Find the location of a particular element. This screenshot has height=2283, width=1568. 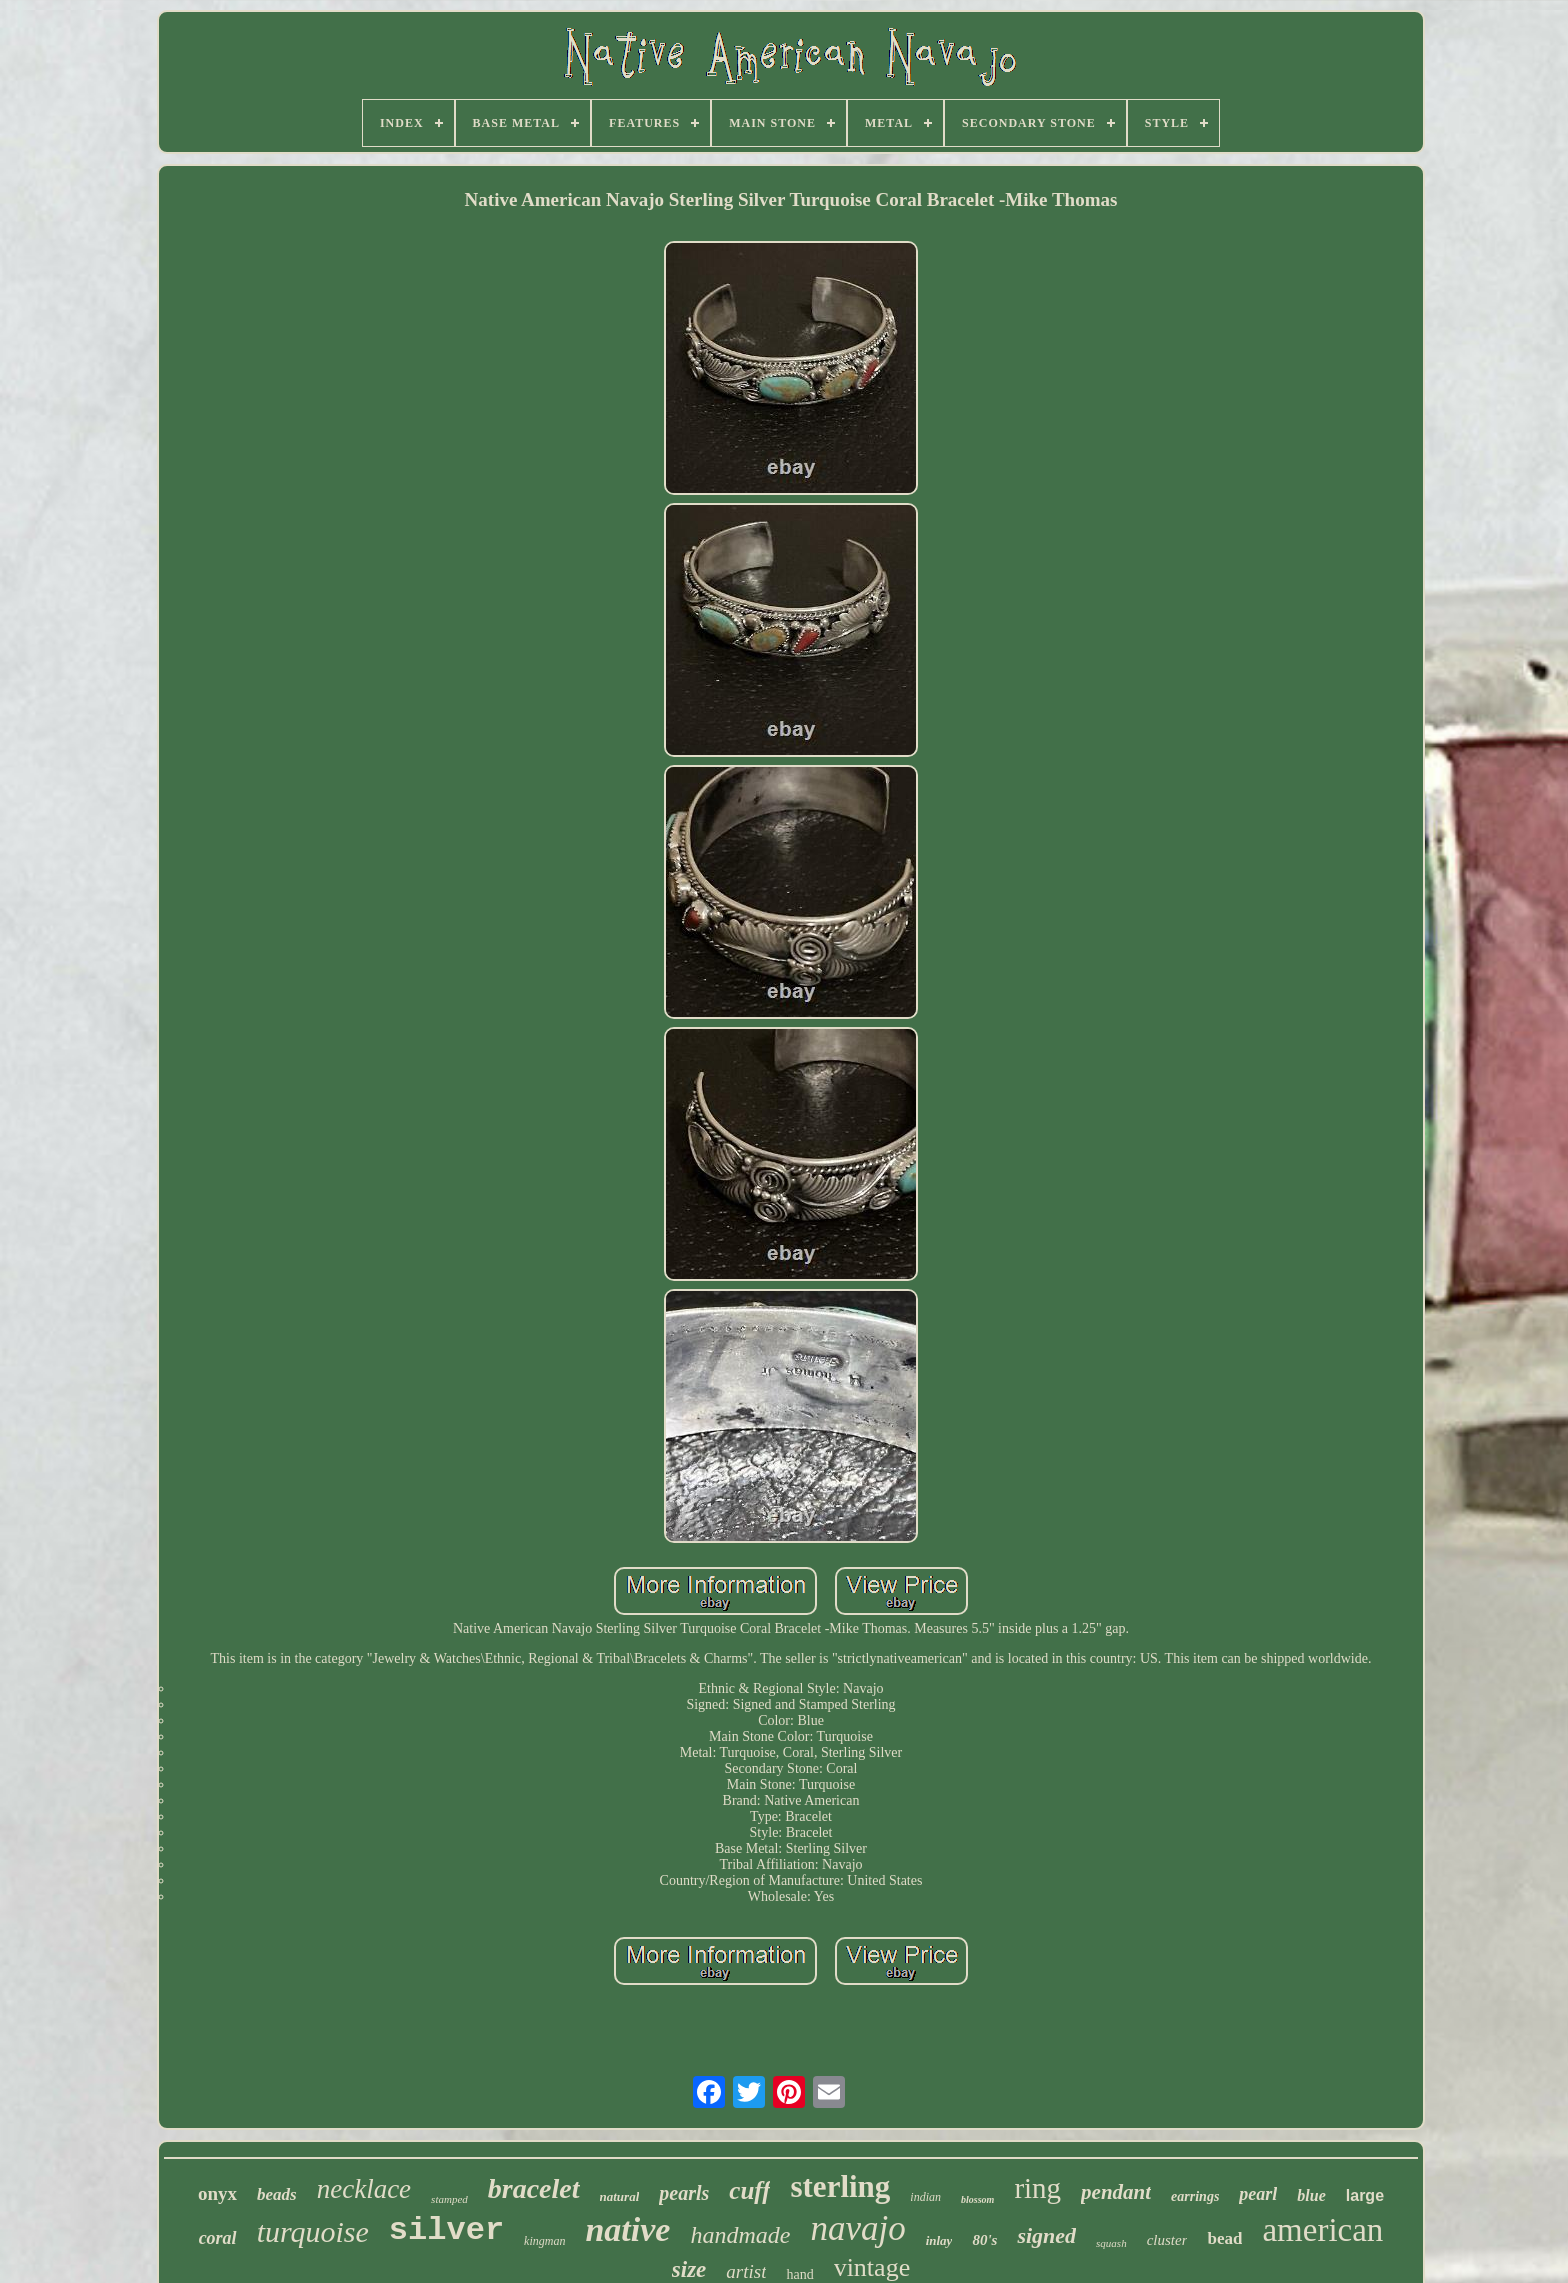

pearls is located at coordinates (684, 2193).